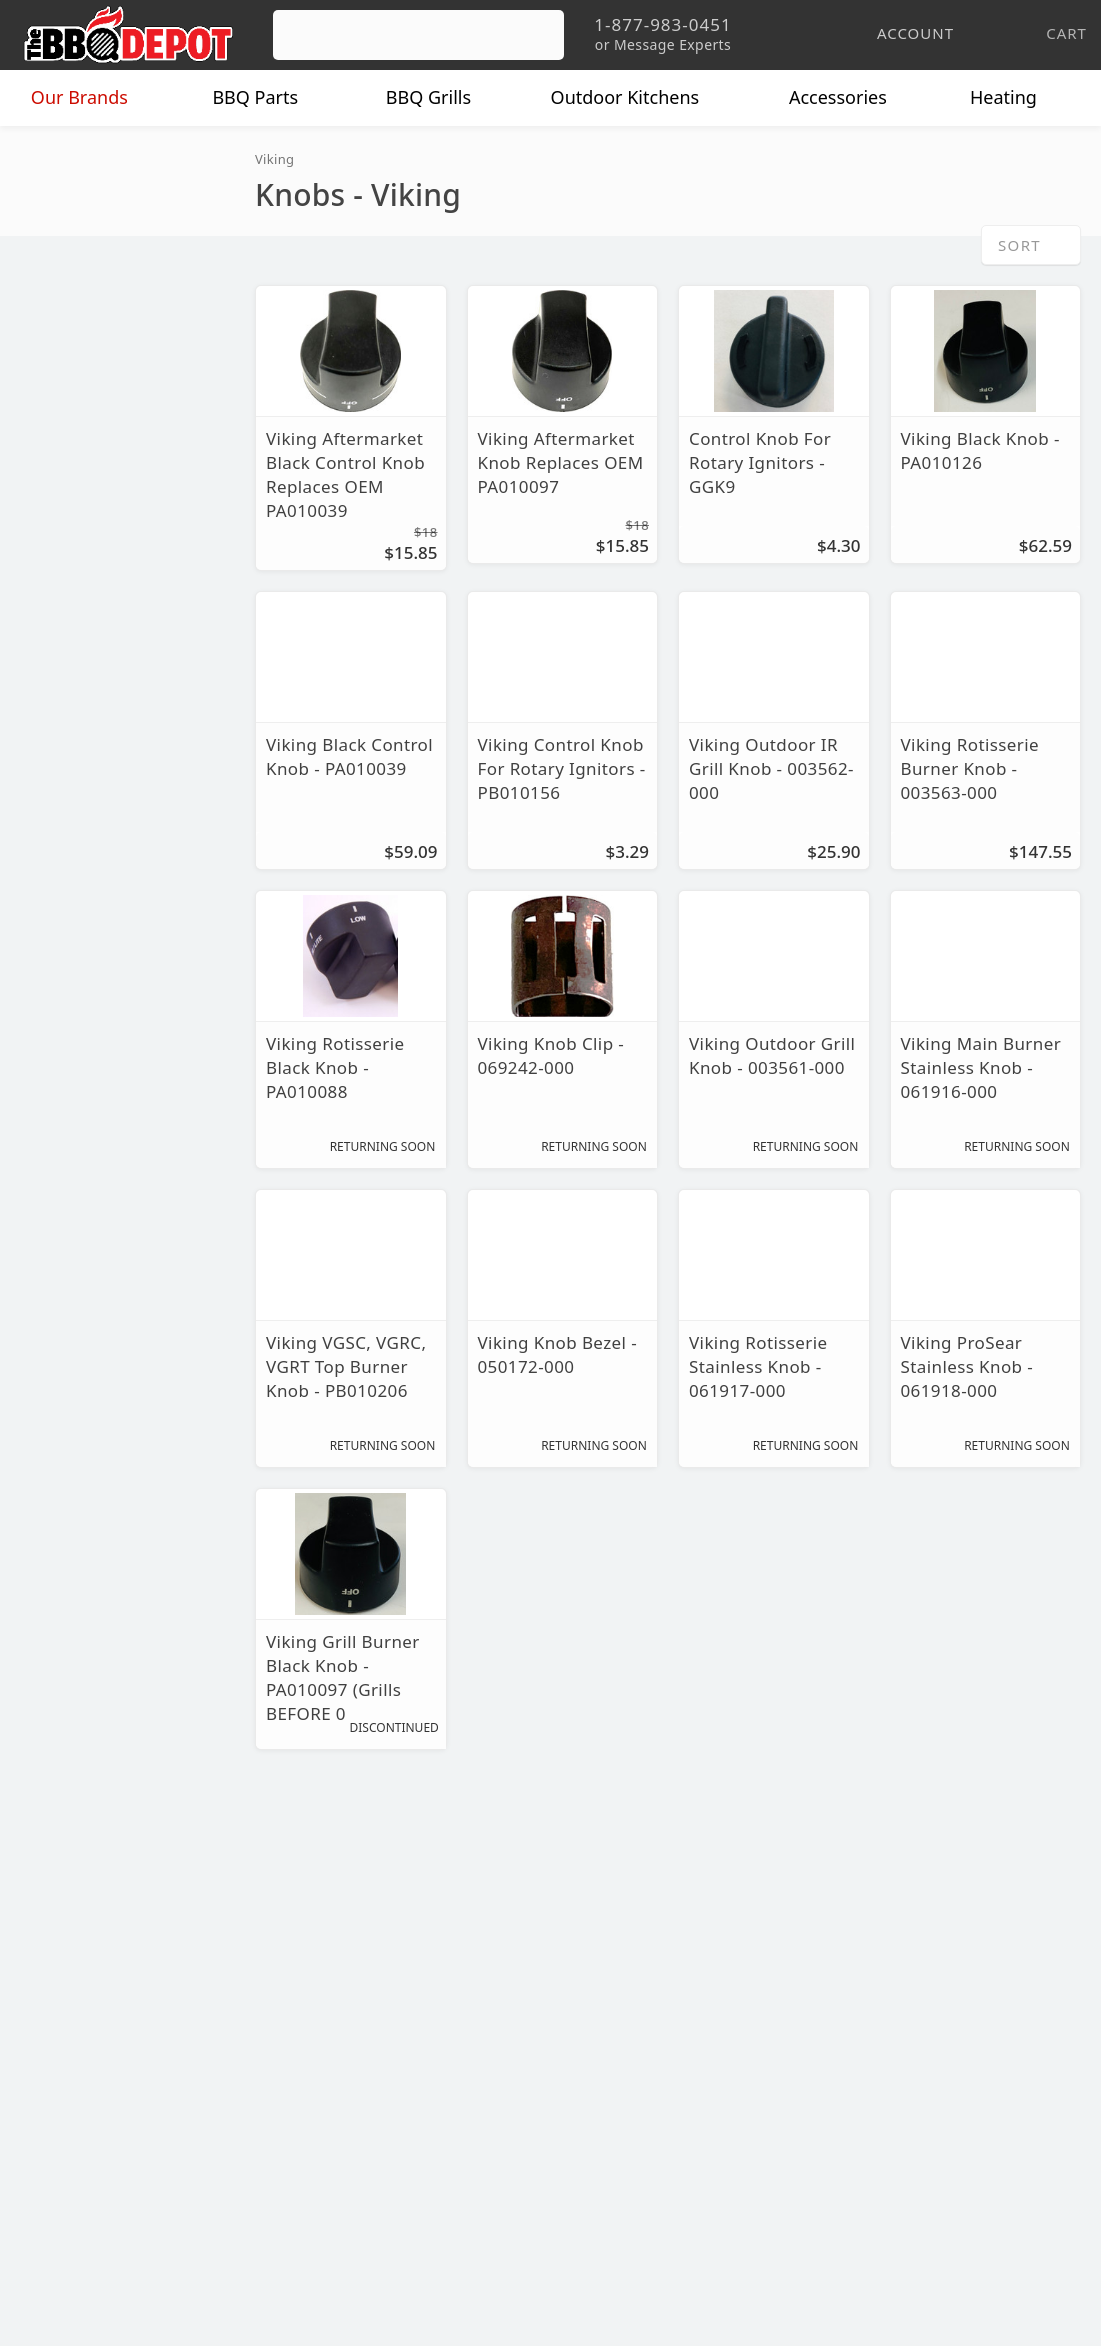 The image size is (1101, 2346). I want to click on Flavor Grids, so click(75, 282).